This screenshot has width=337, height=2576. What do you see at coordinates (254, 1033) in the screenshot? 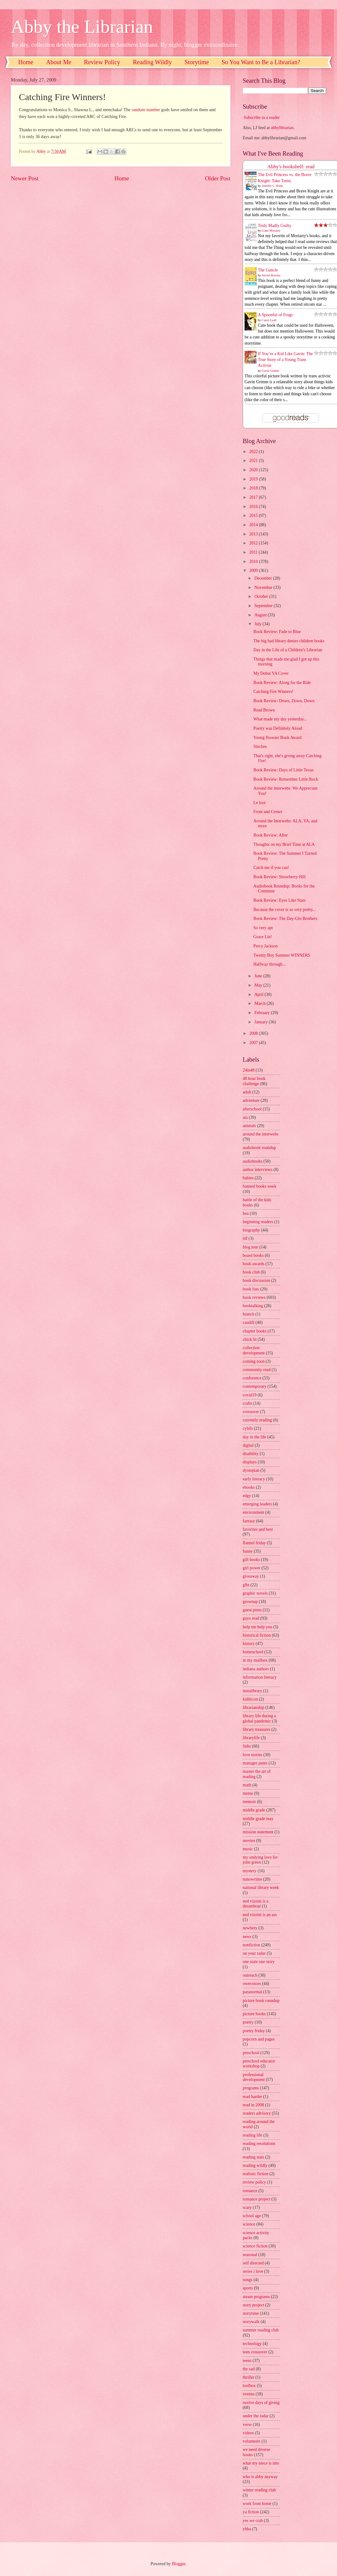
I see `2008` at bounding box center [254, 1033].